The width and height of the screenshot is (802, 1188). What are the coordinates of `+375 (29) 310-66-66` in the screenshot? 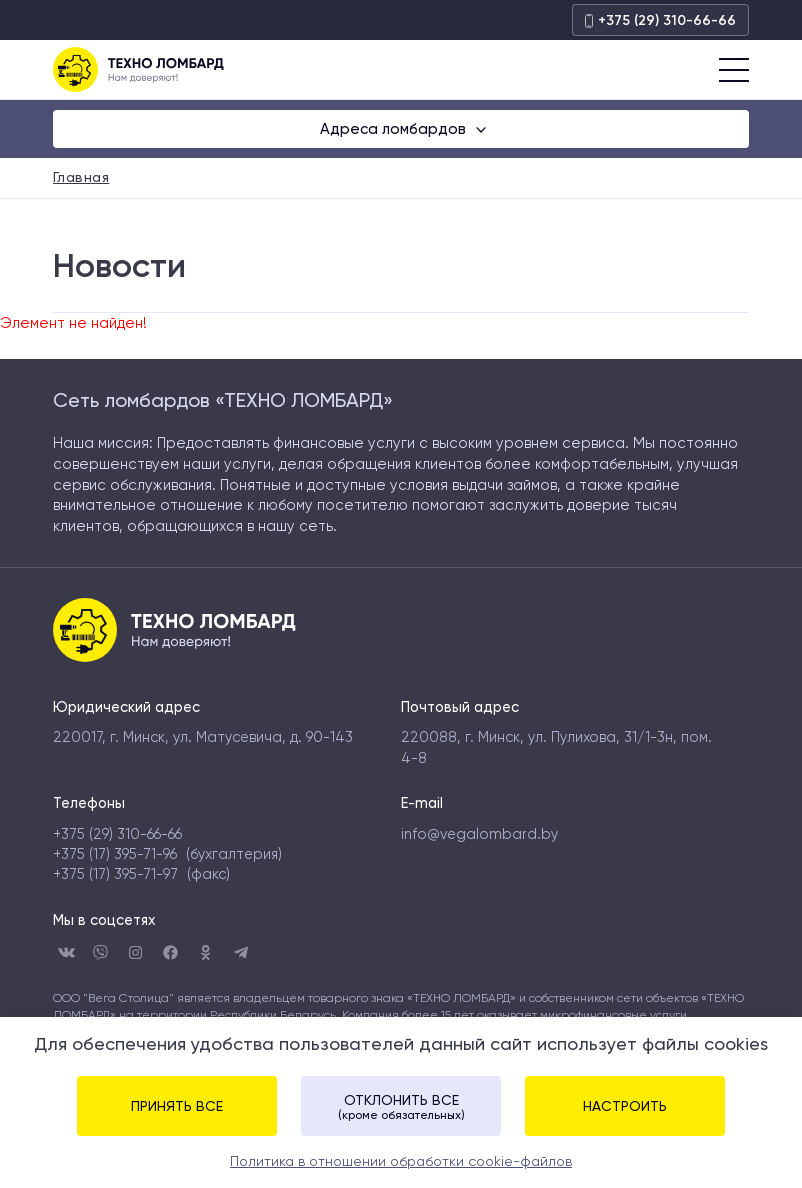 It's located at (660, 20).